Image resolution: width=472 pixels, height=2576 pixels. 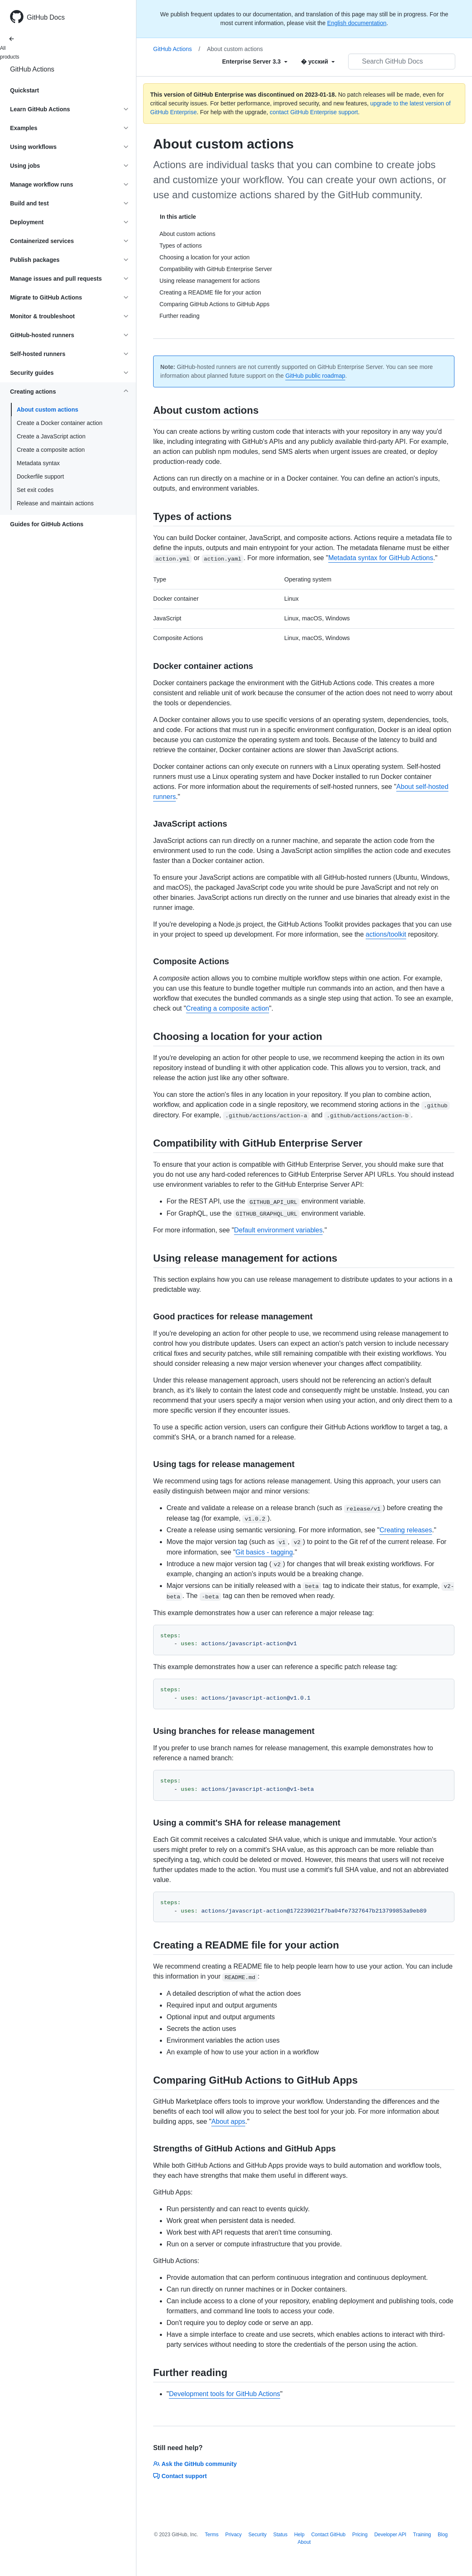 What do you see at coordinates (32, 69) in the screenshot?
I see `GitHub Actions` at bounding box center [32, 69].